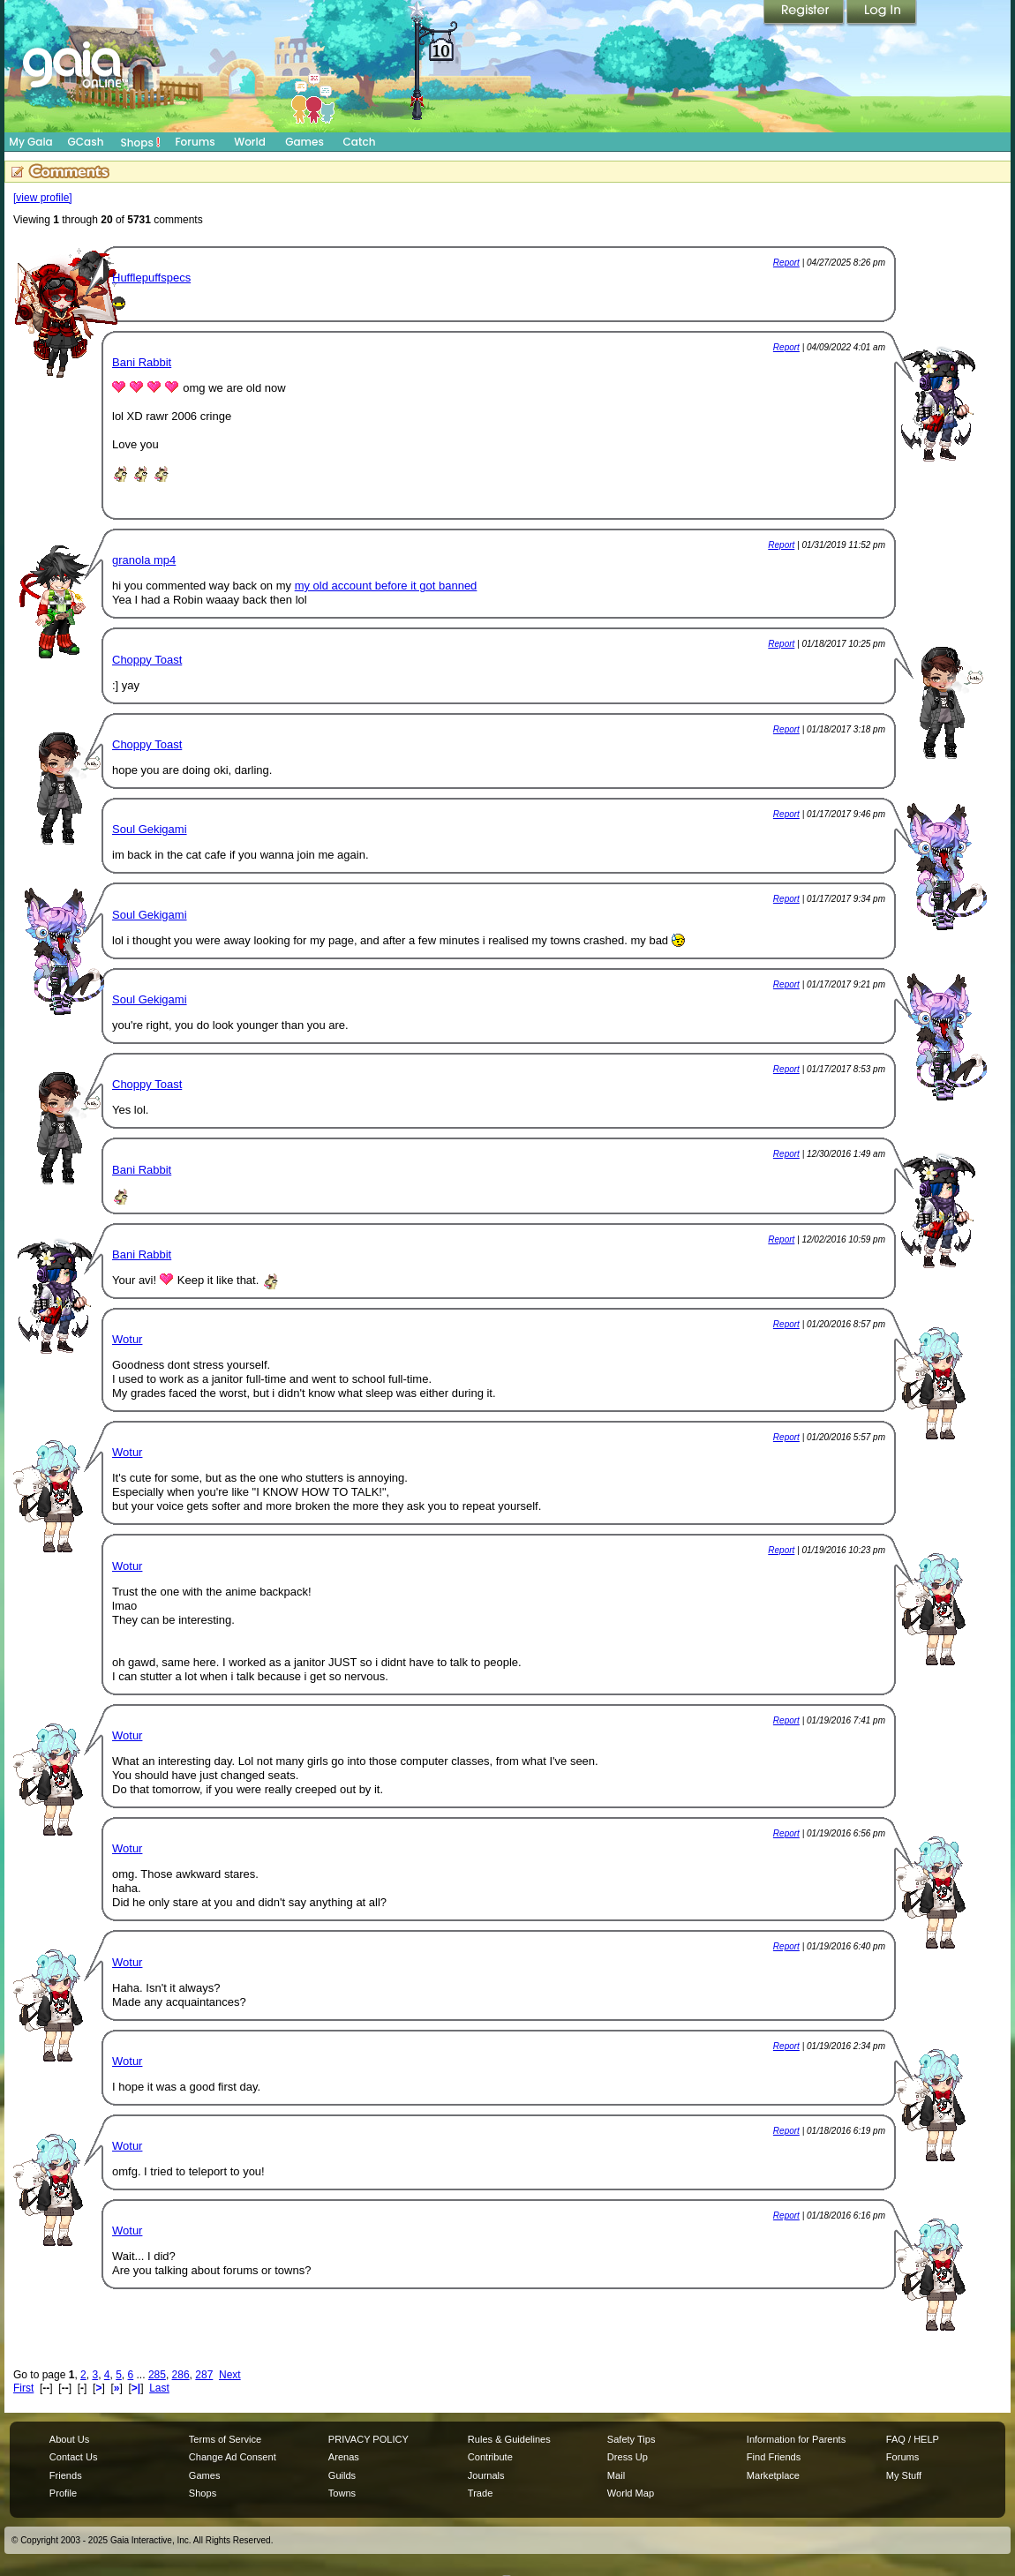 The width and height of the screenshot is (1015, 2576). Describe the element at coordinates (368, 2439) in the screenshot. I see `PRIVACY POLICY` at that location.